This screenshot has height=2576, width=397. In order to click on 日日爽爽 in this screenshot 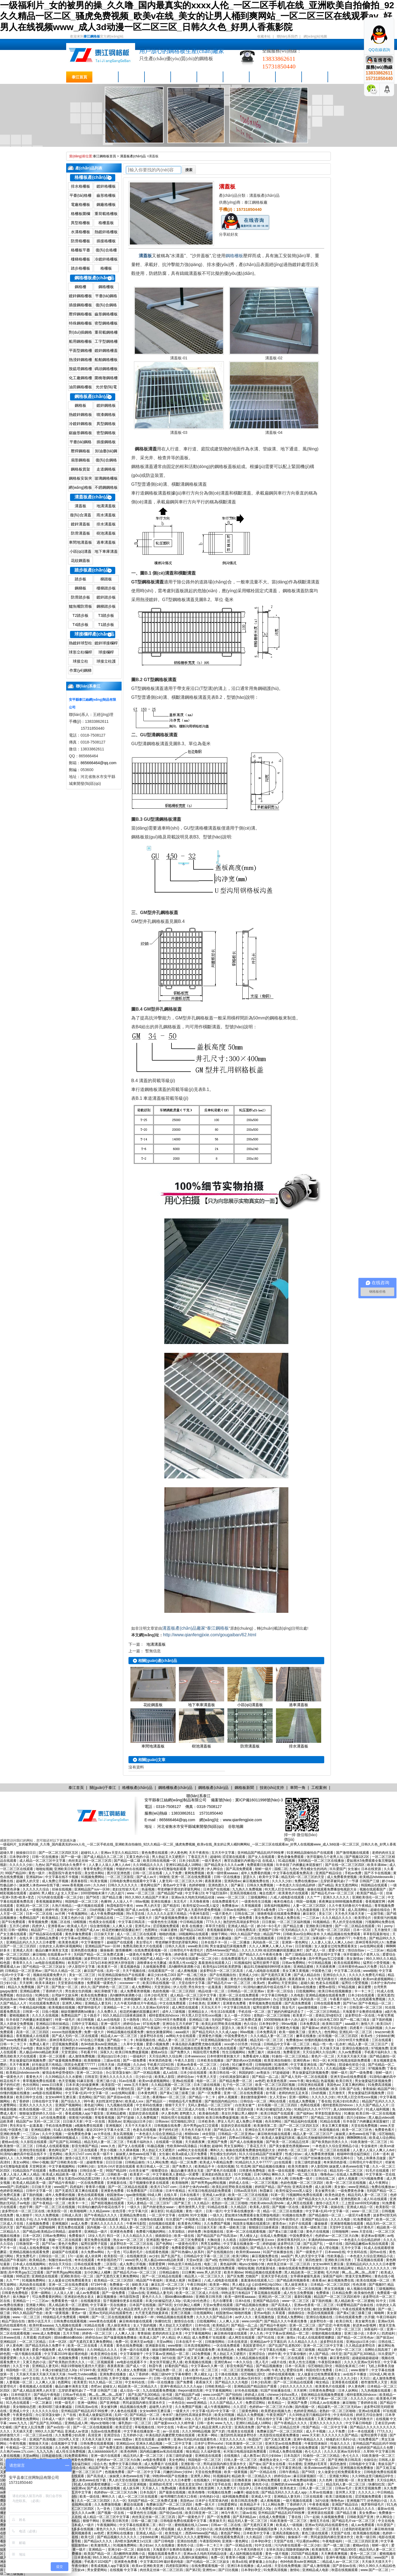, I will do `click(188, 2272)`.